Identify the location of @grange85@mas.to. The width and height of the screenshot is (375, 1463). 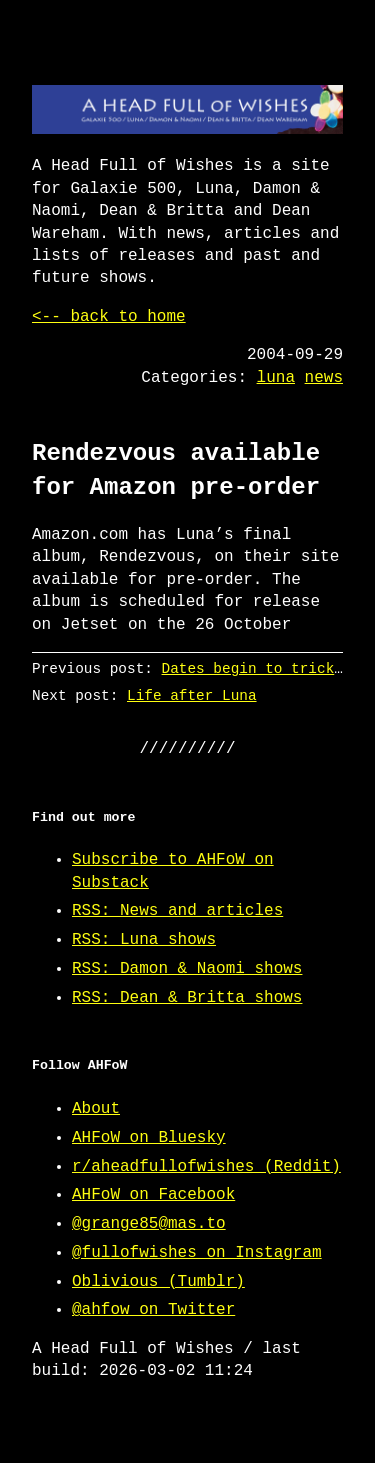
(149, 1224).